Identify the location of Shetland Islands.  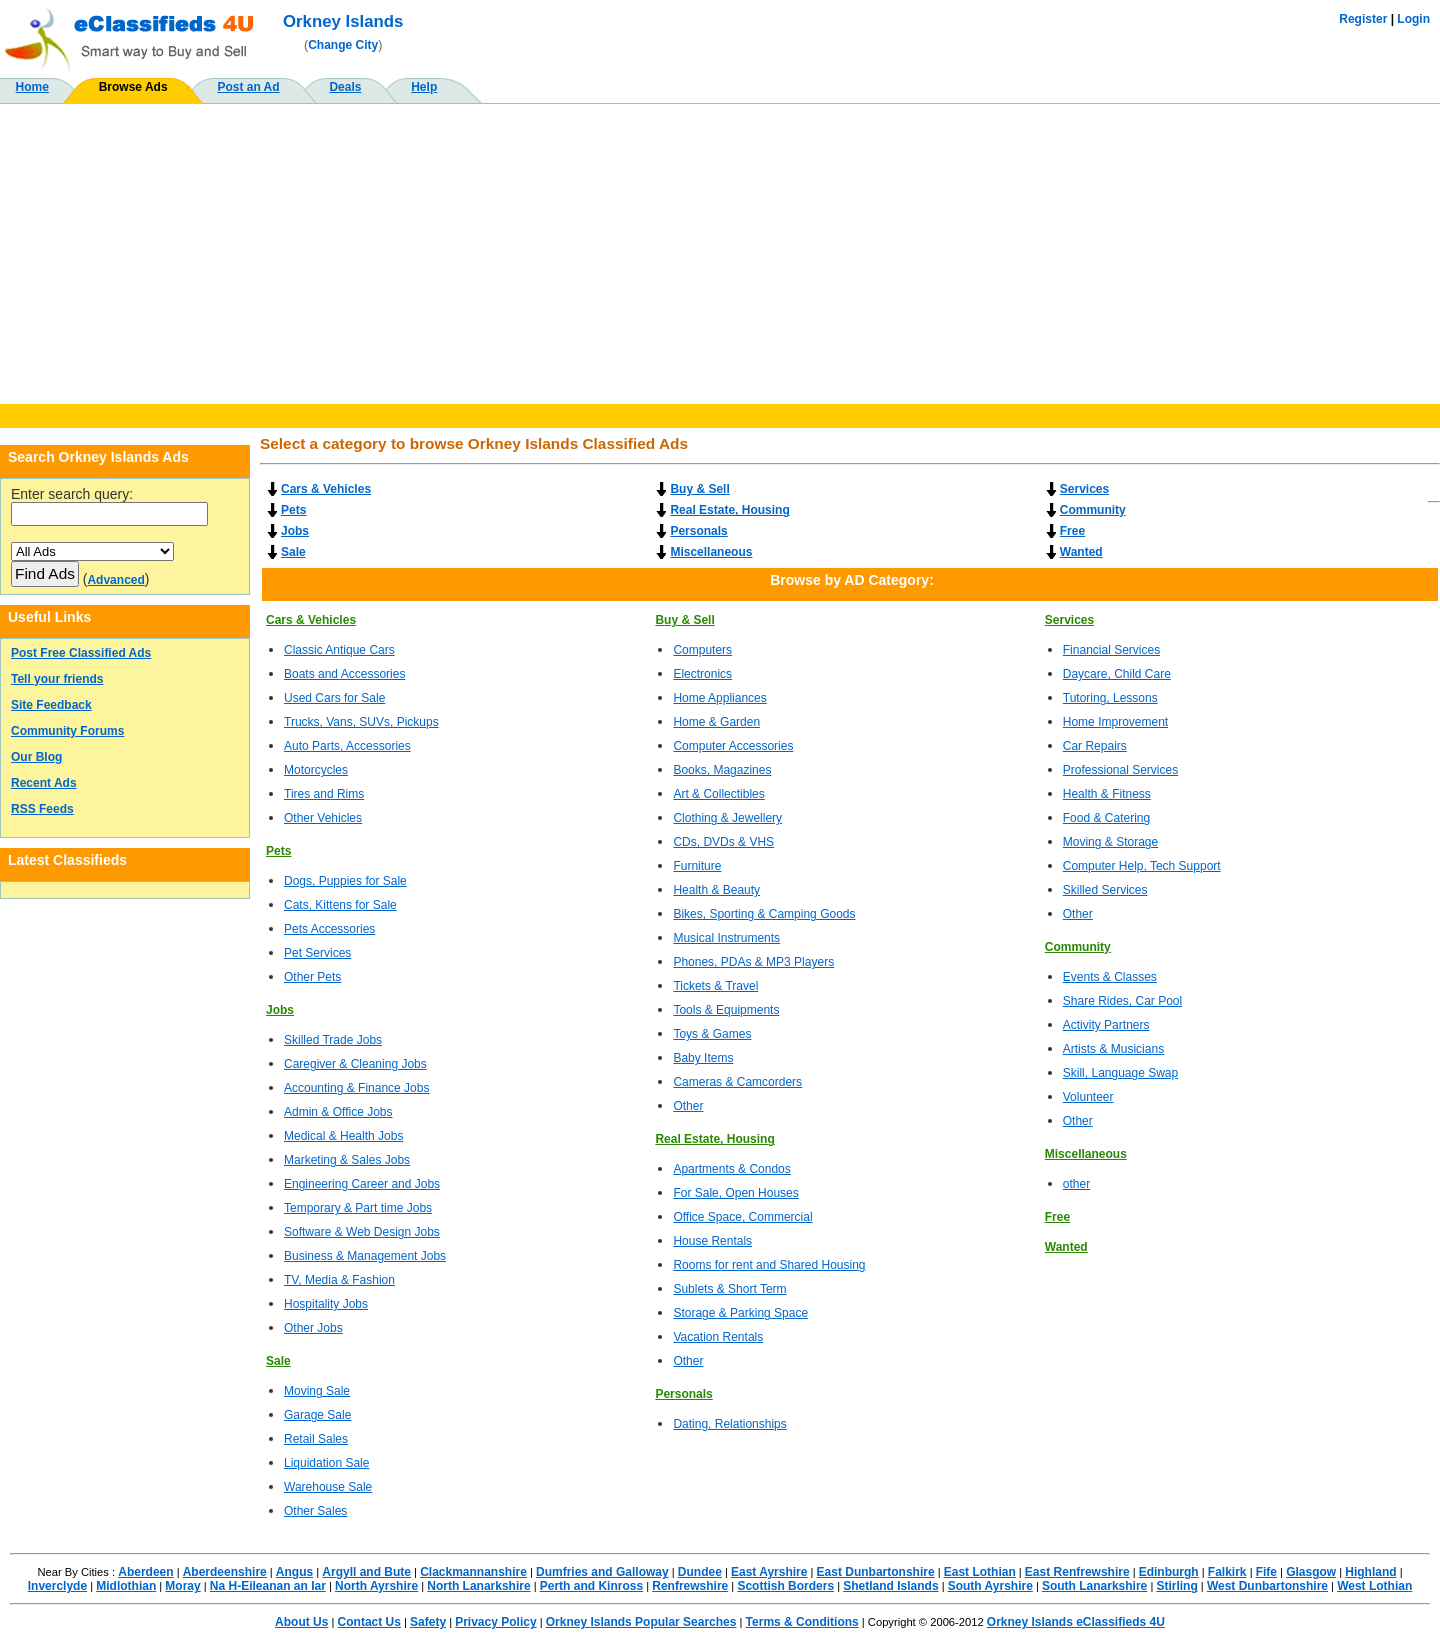
(890, 1586).